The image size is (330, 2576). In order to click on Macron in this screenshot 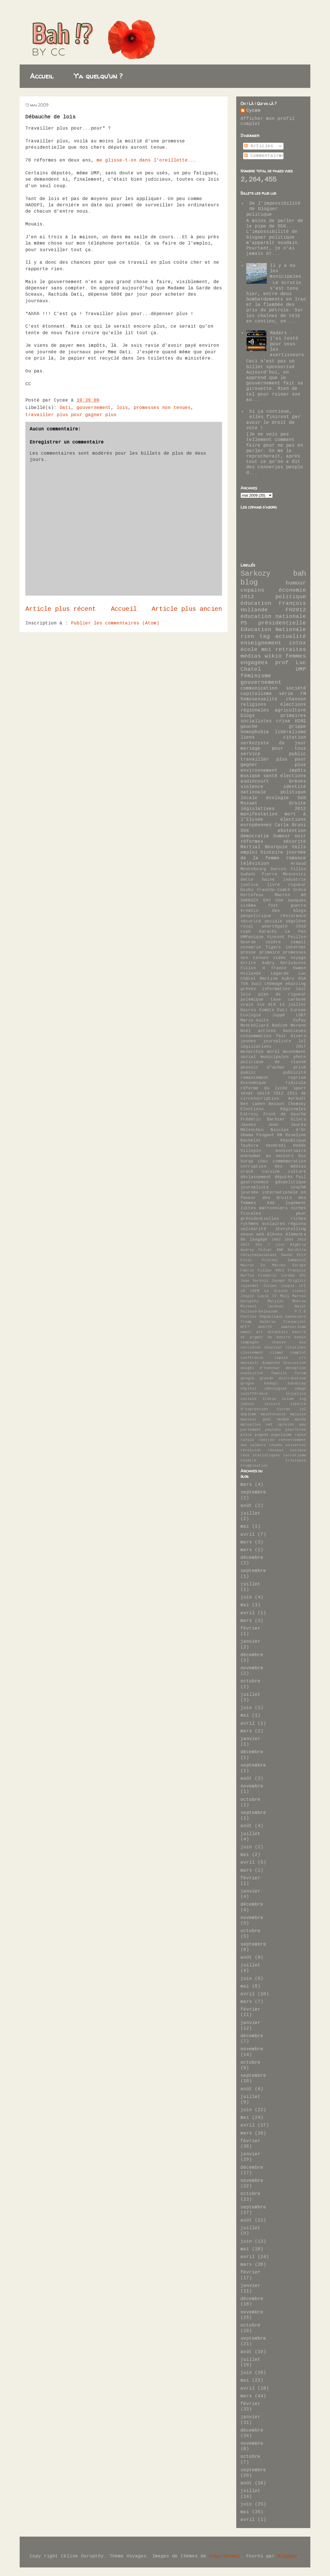, I will do `click(282, 895)`.